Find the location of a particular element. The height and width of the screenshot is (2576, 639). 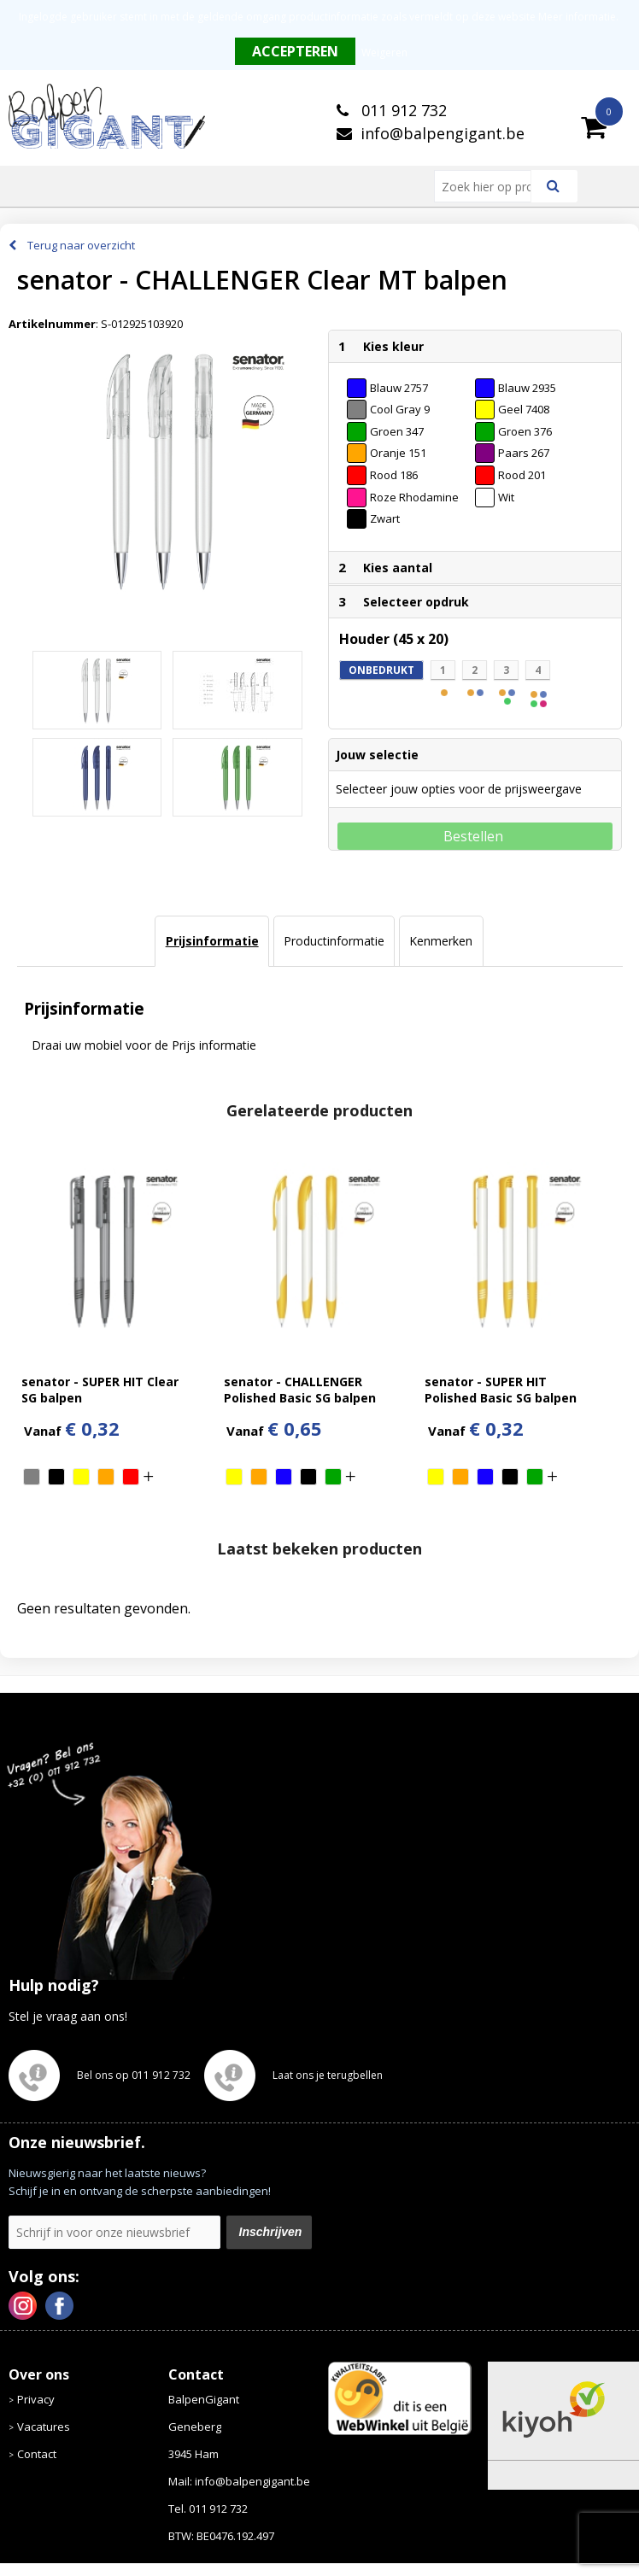

Kenmerken [presentation] is located at coordinates (440, 941).